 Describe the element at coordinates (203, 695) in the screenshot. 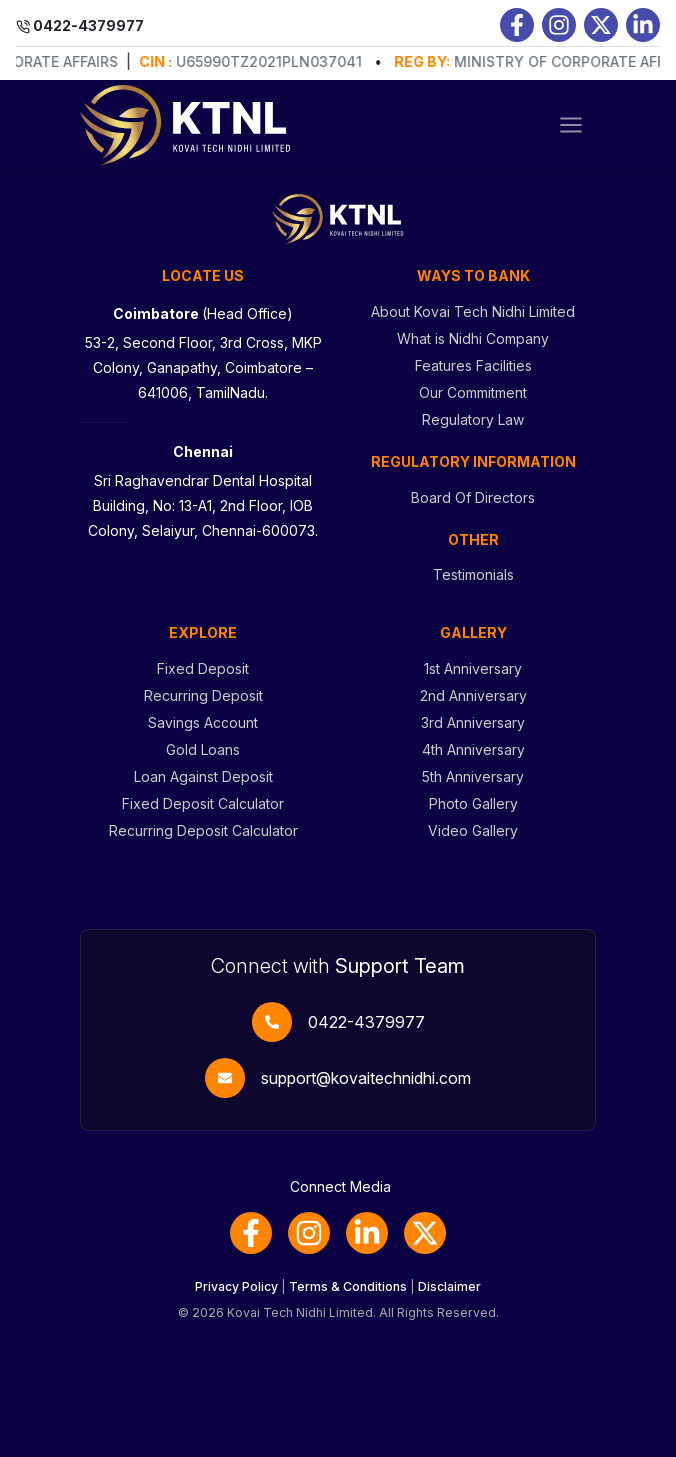

I see `Recurring Deposit` at that location.